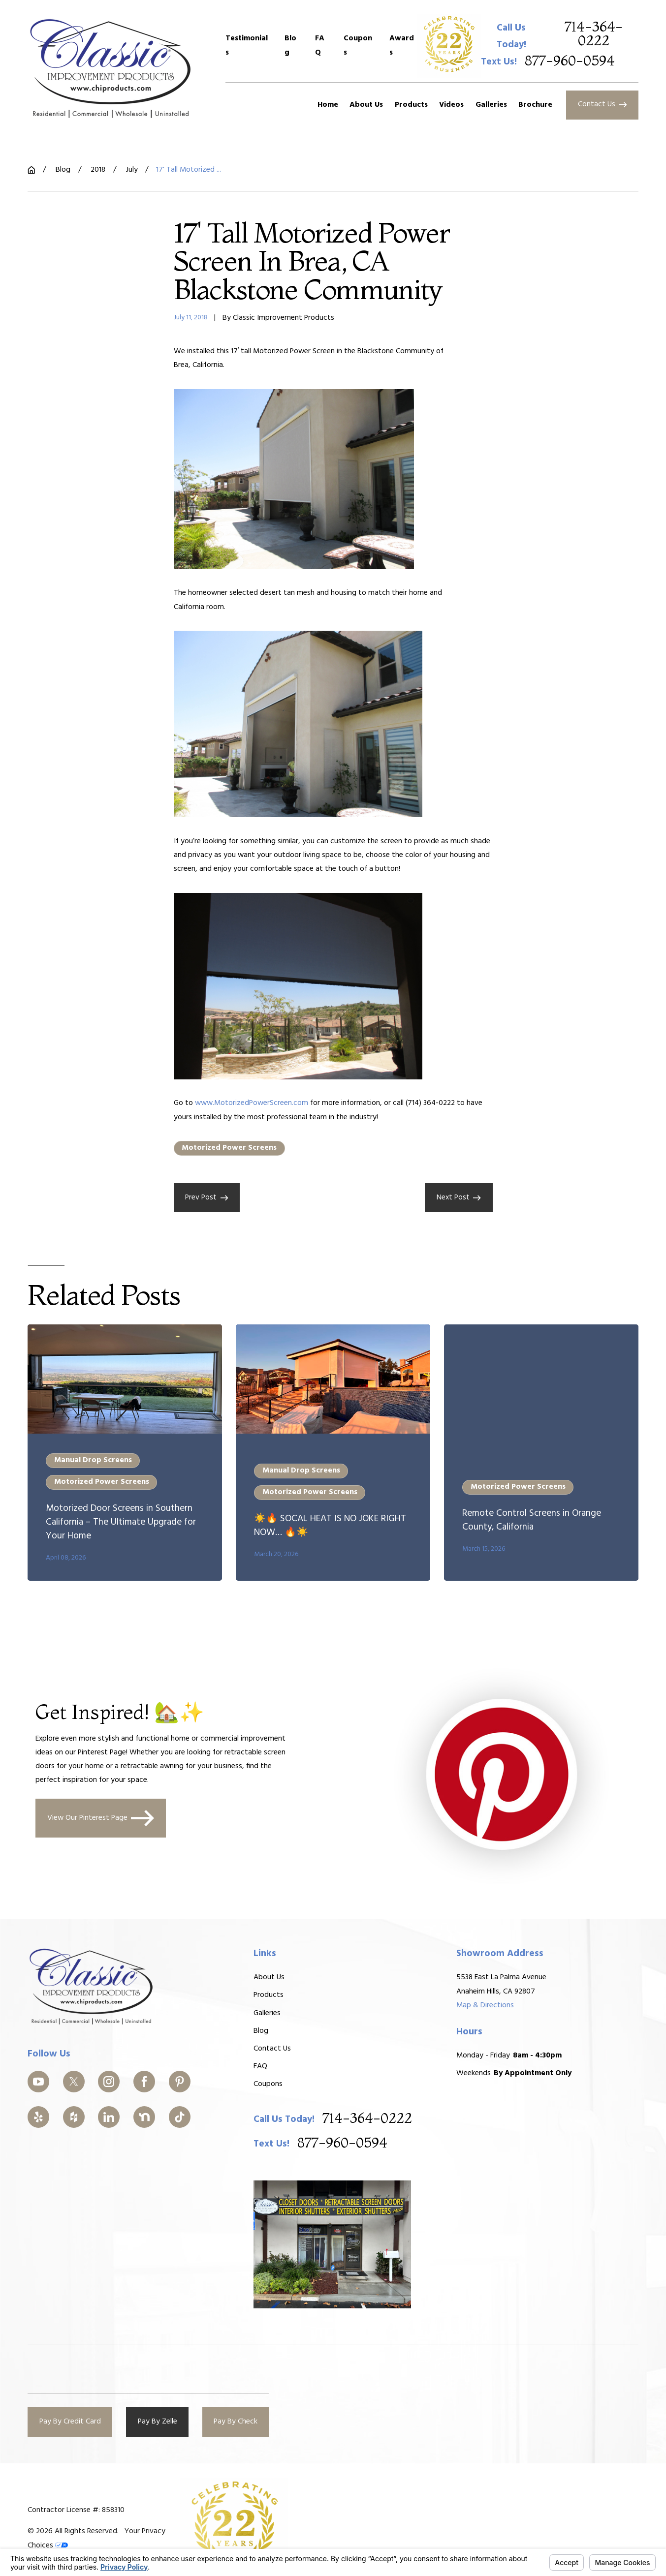  Describe the element at coordinates (100, 1818) in the screenshot. I see `View Our Pinterest Page` at that location.